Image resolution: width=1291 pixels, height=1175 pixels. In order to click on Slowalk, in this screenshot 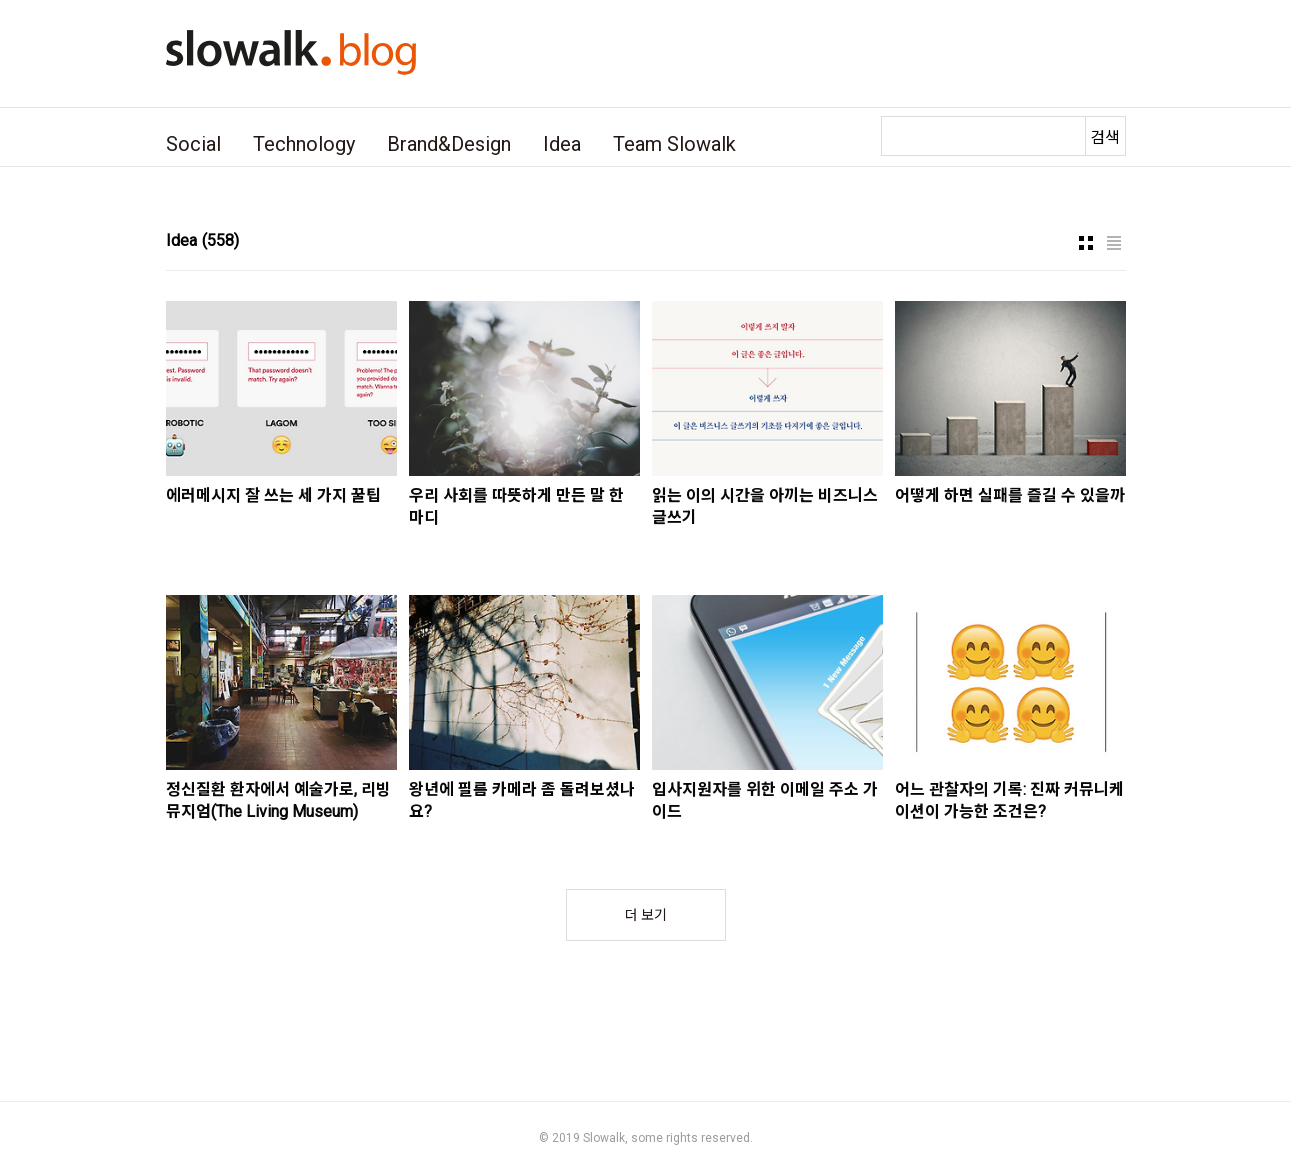, I will do `click(605, 1138)`.